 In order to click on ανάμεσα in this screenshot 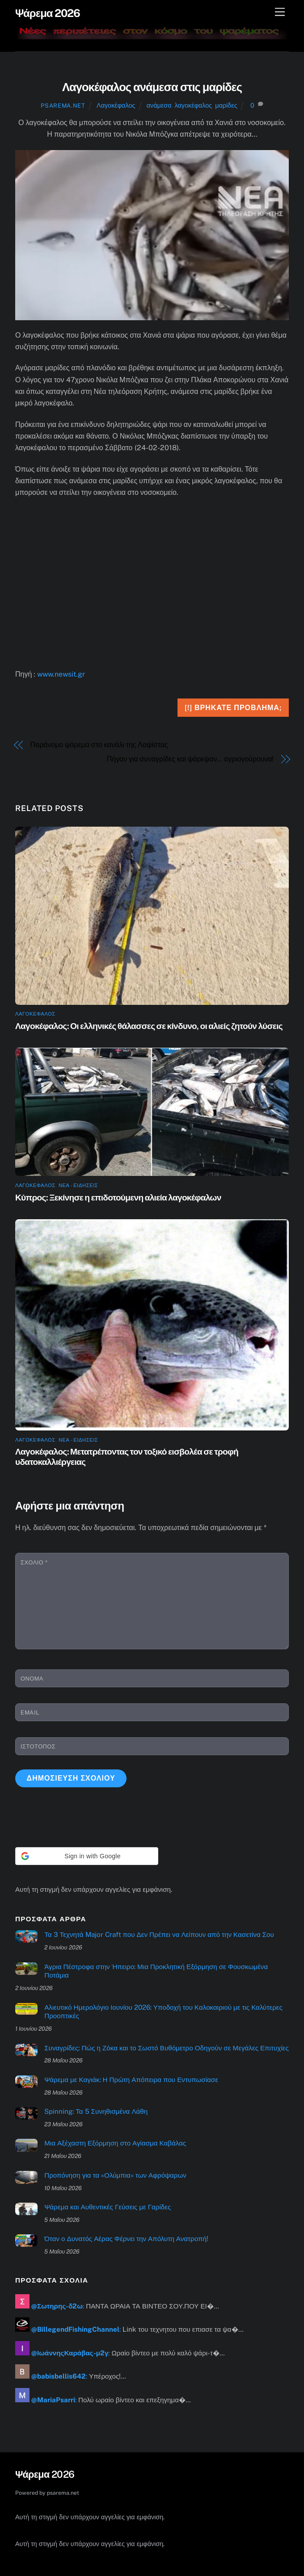, I will do `click(159, 105)`.